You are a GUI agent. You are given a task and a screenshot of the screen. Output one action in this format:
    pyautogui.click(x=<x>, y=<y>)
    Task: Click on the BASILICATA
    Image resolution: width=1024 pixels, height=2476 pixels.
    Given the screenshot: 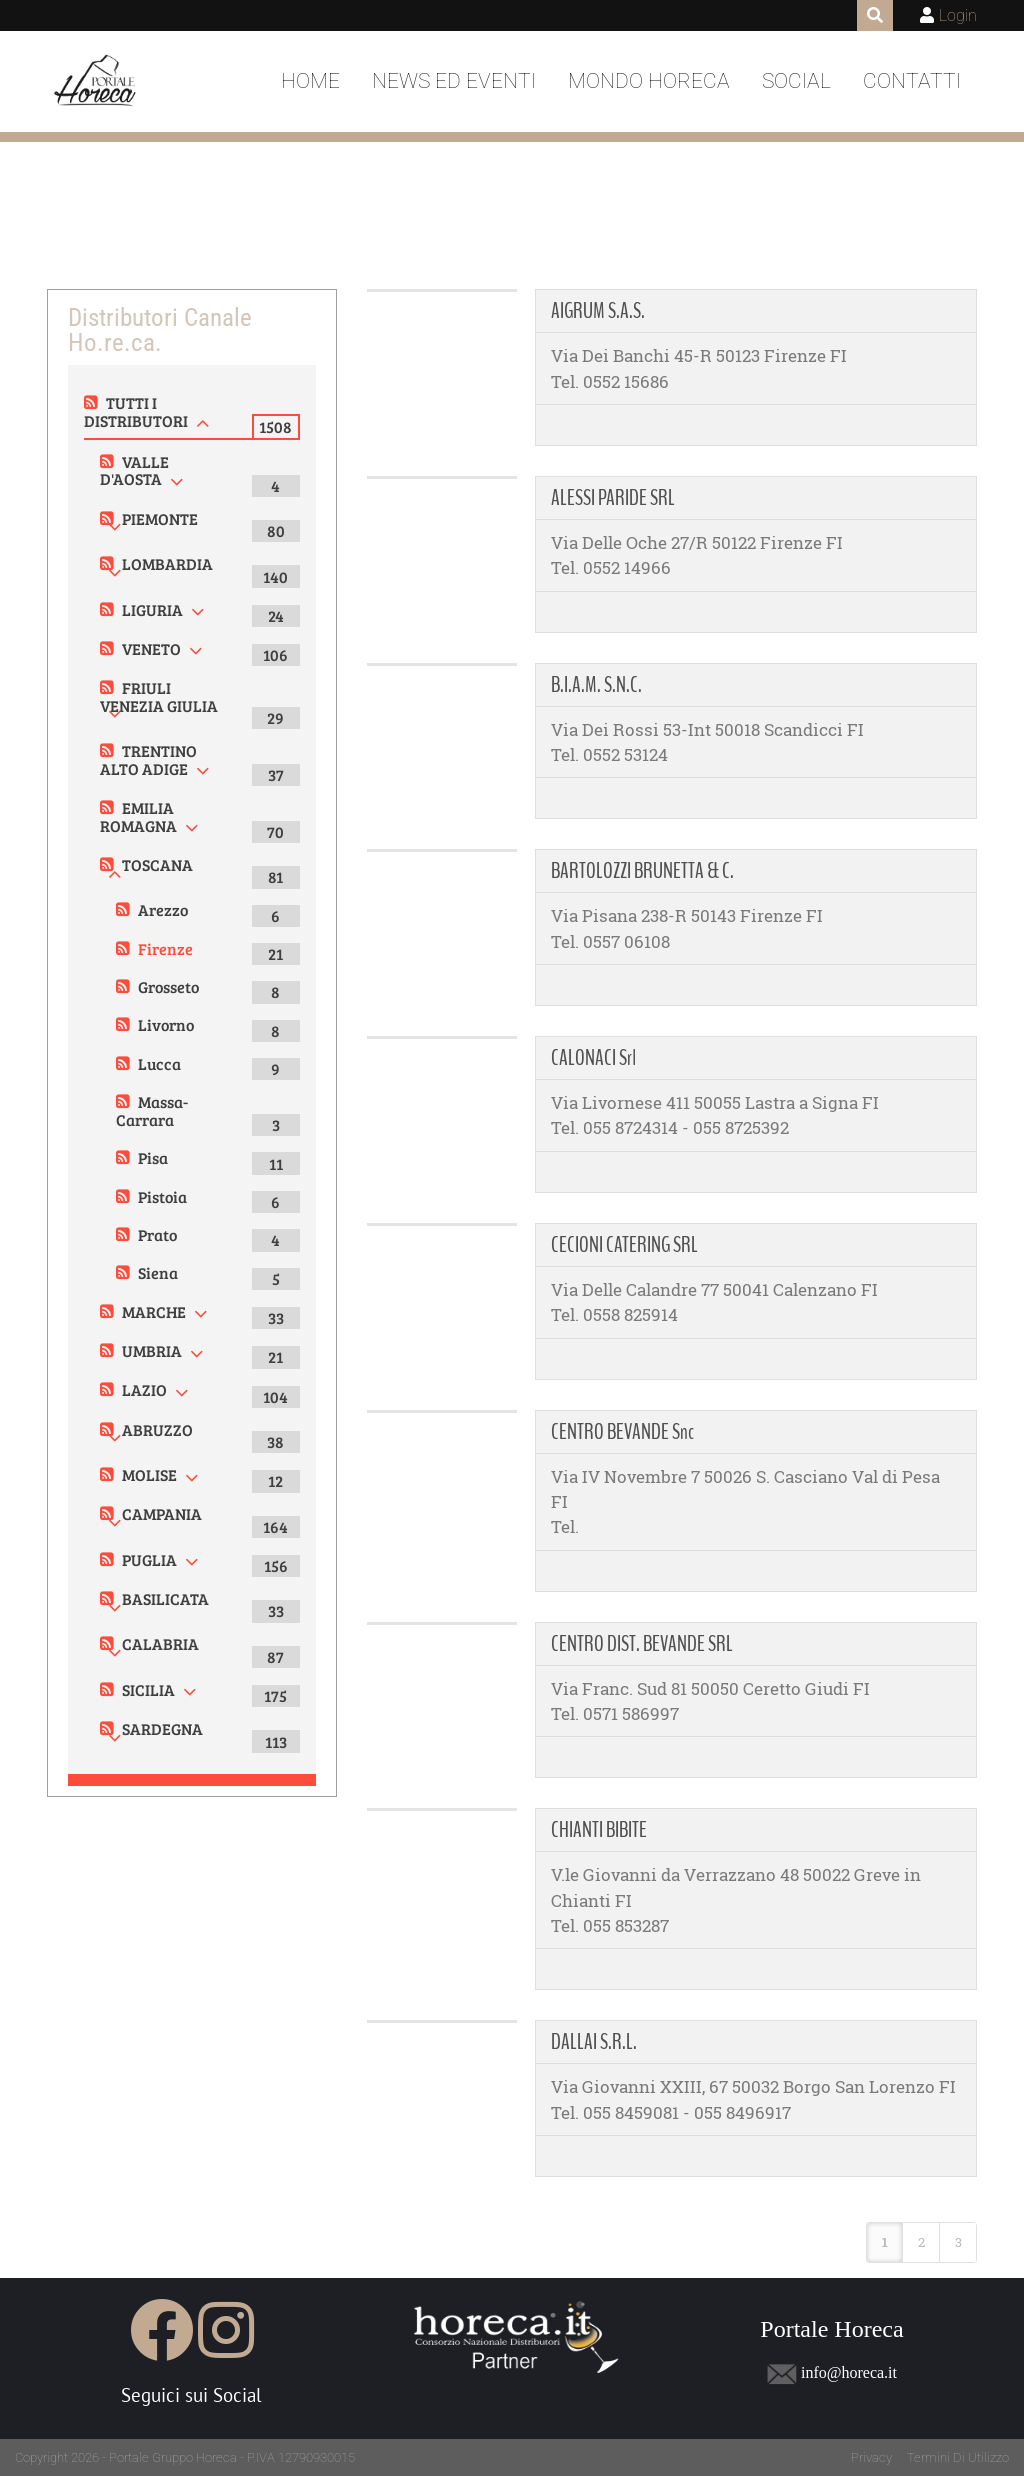 What is the action you would take?
    pyautogui.click(x=165, y=1598)
    